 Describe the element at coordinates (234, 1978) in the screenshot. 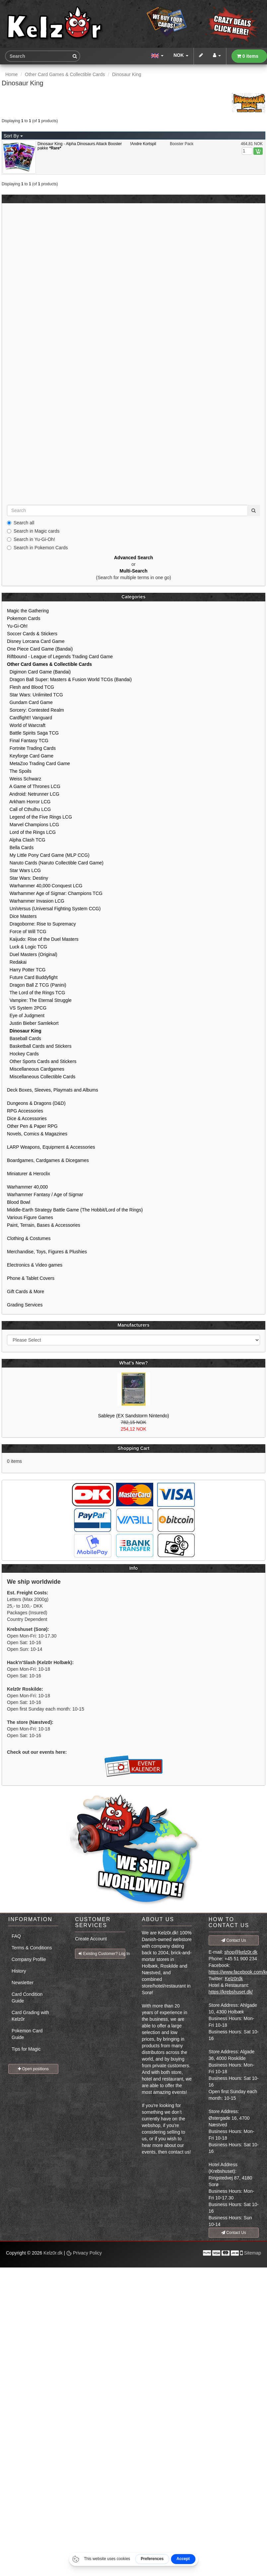

I see `Kelz0rdk` at that location.